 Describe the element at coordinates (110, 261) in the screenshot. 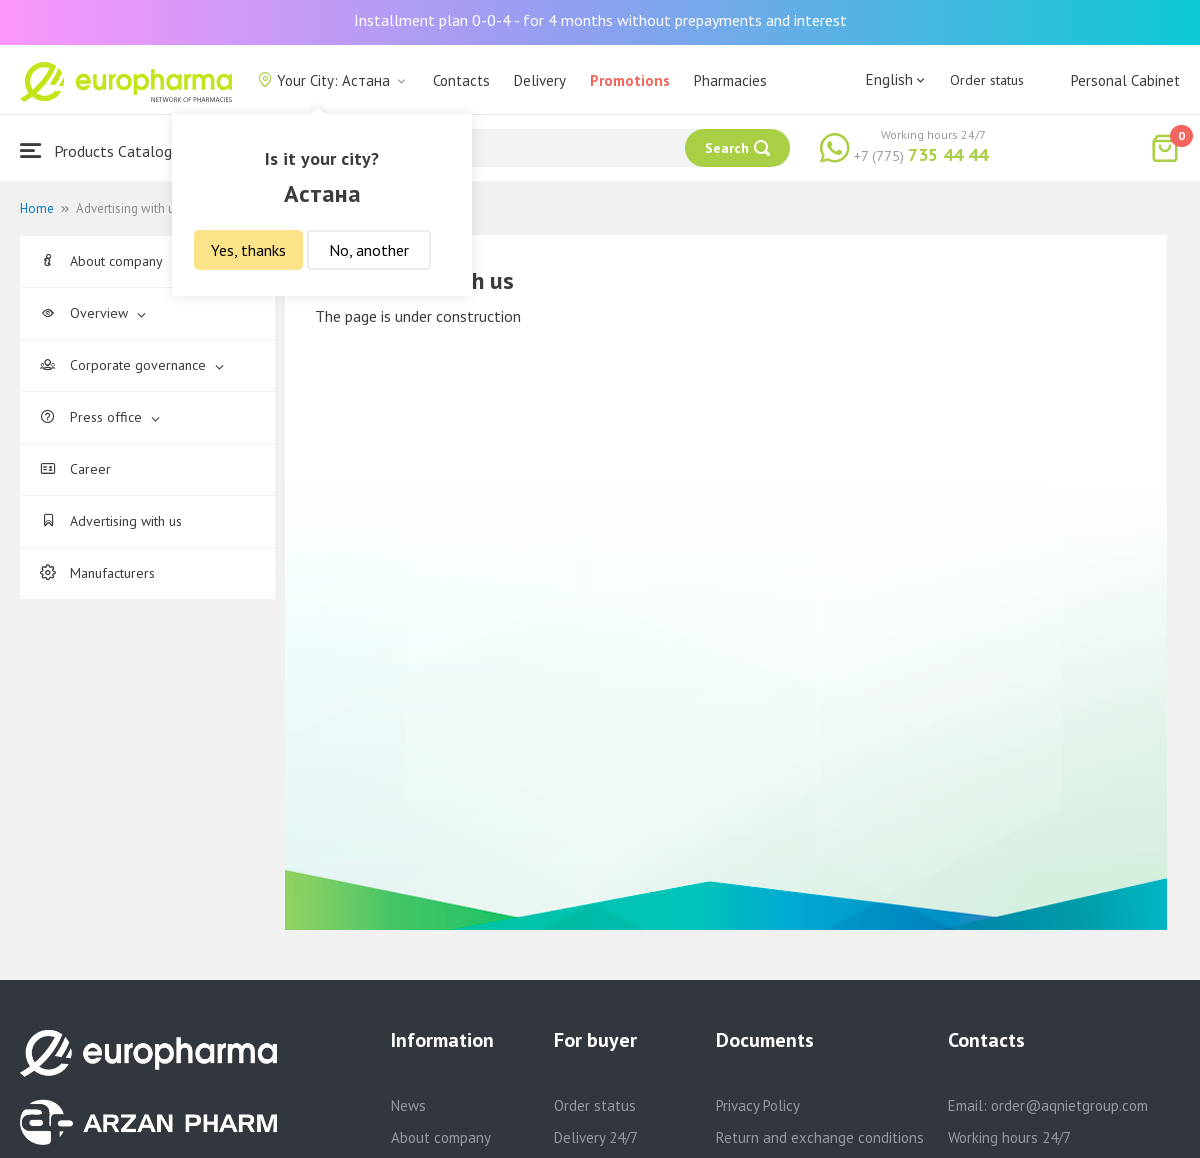

I see `About company` at that location.